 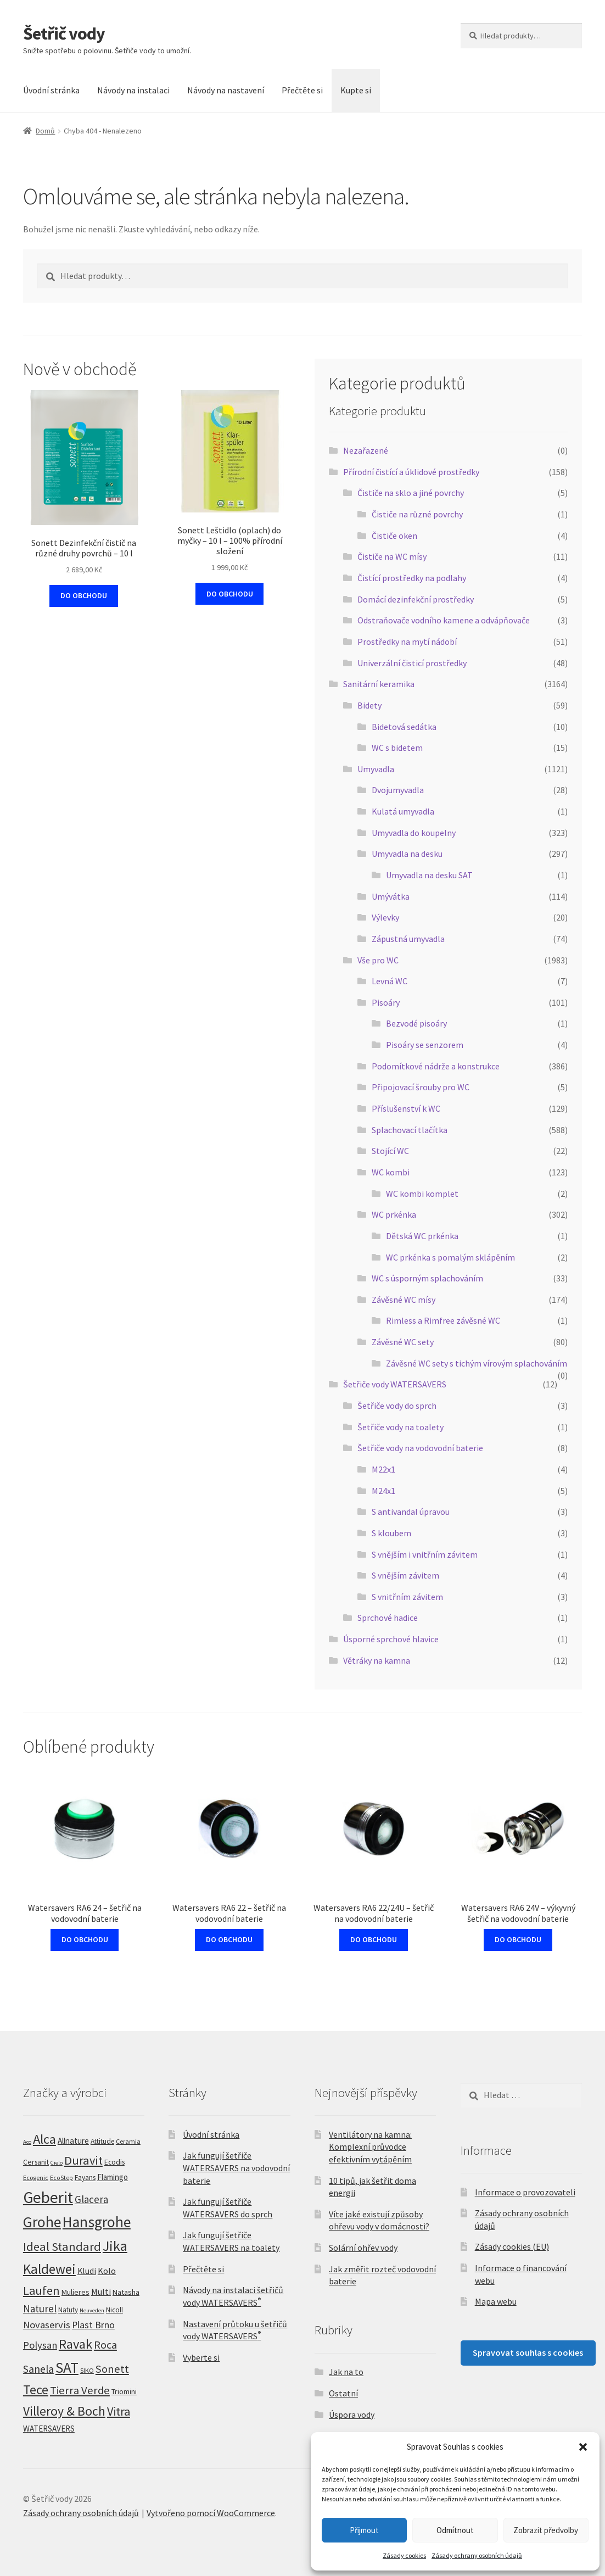 I want to click on Naturel [Naturel (33 produktů)], so click(x=40, y=2308).